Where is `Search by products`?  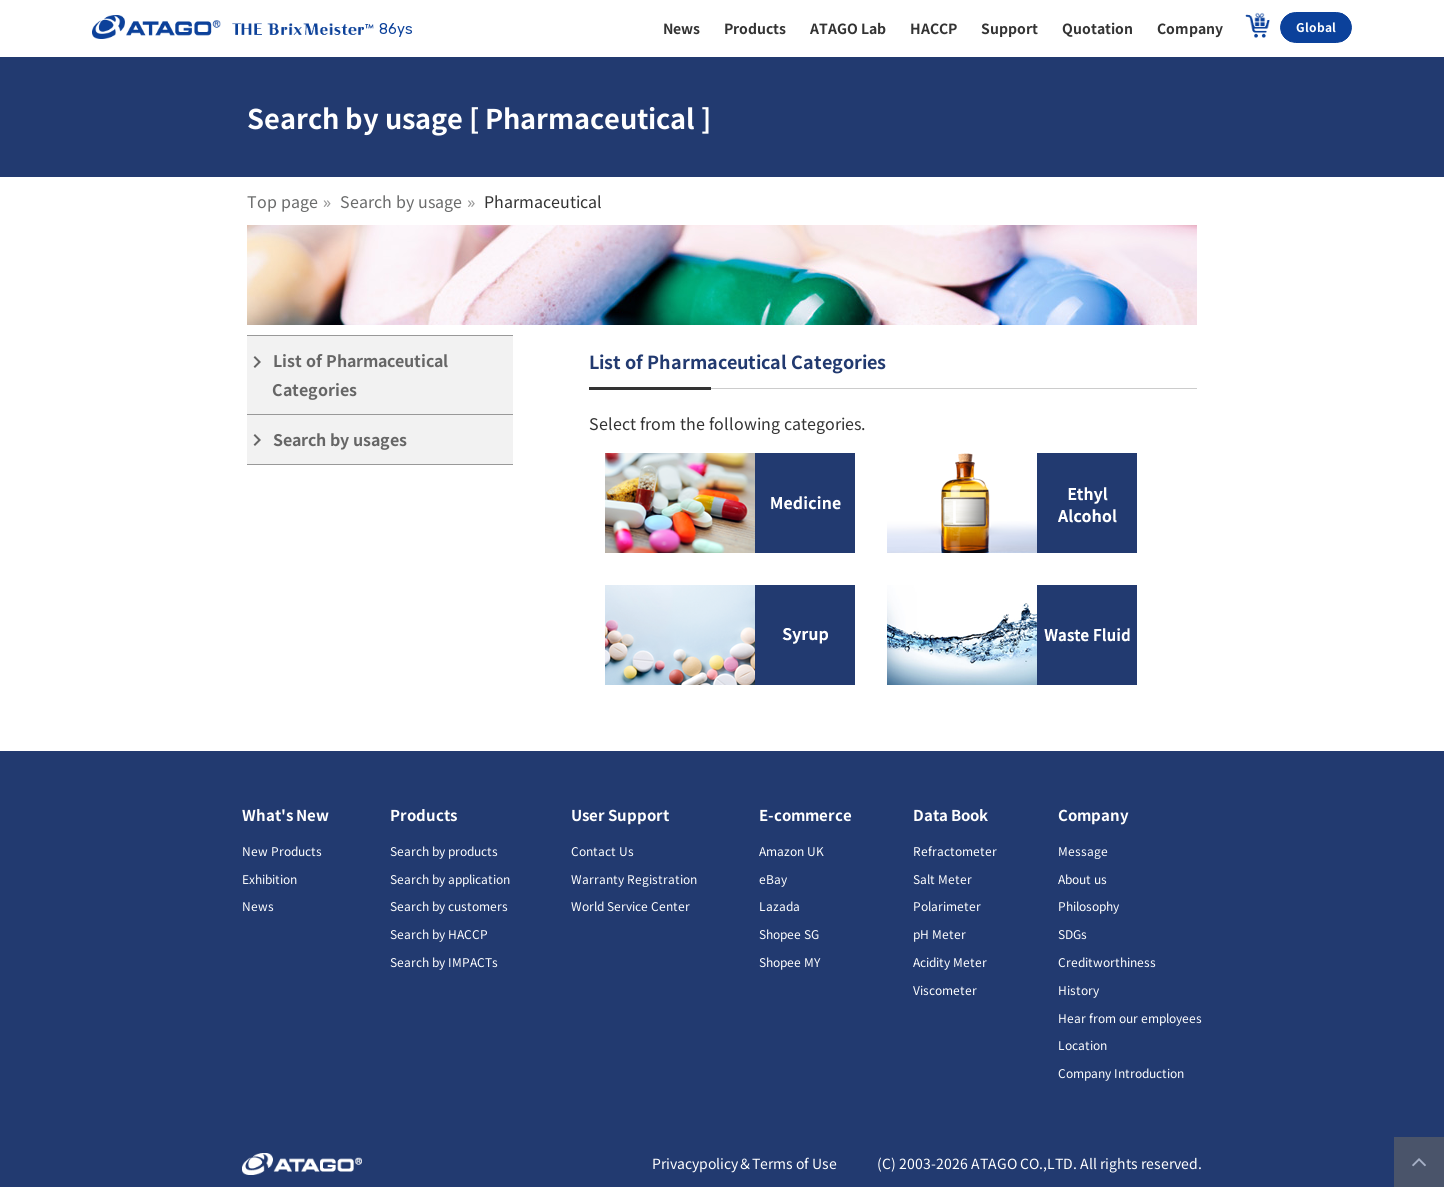
Search by products is located at coordinates (444, 850).